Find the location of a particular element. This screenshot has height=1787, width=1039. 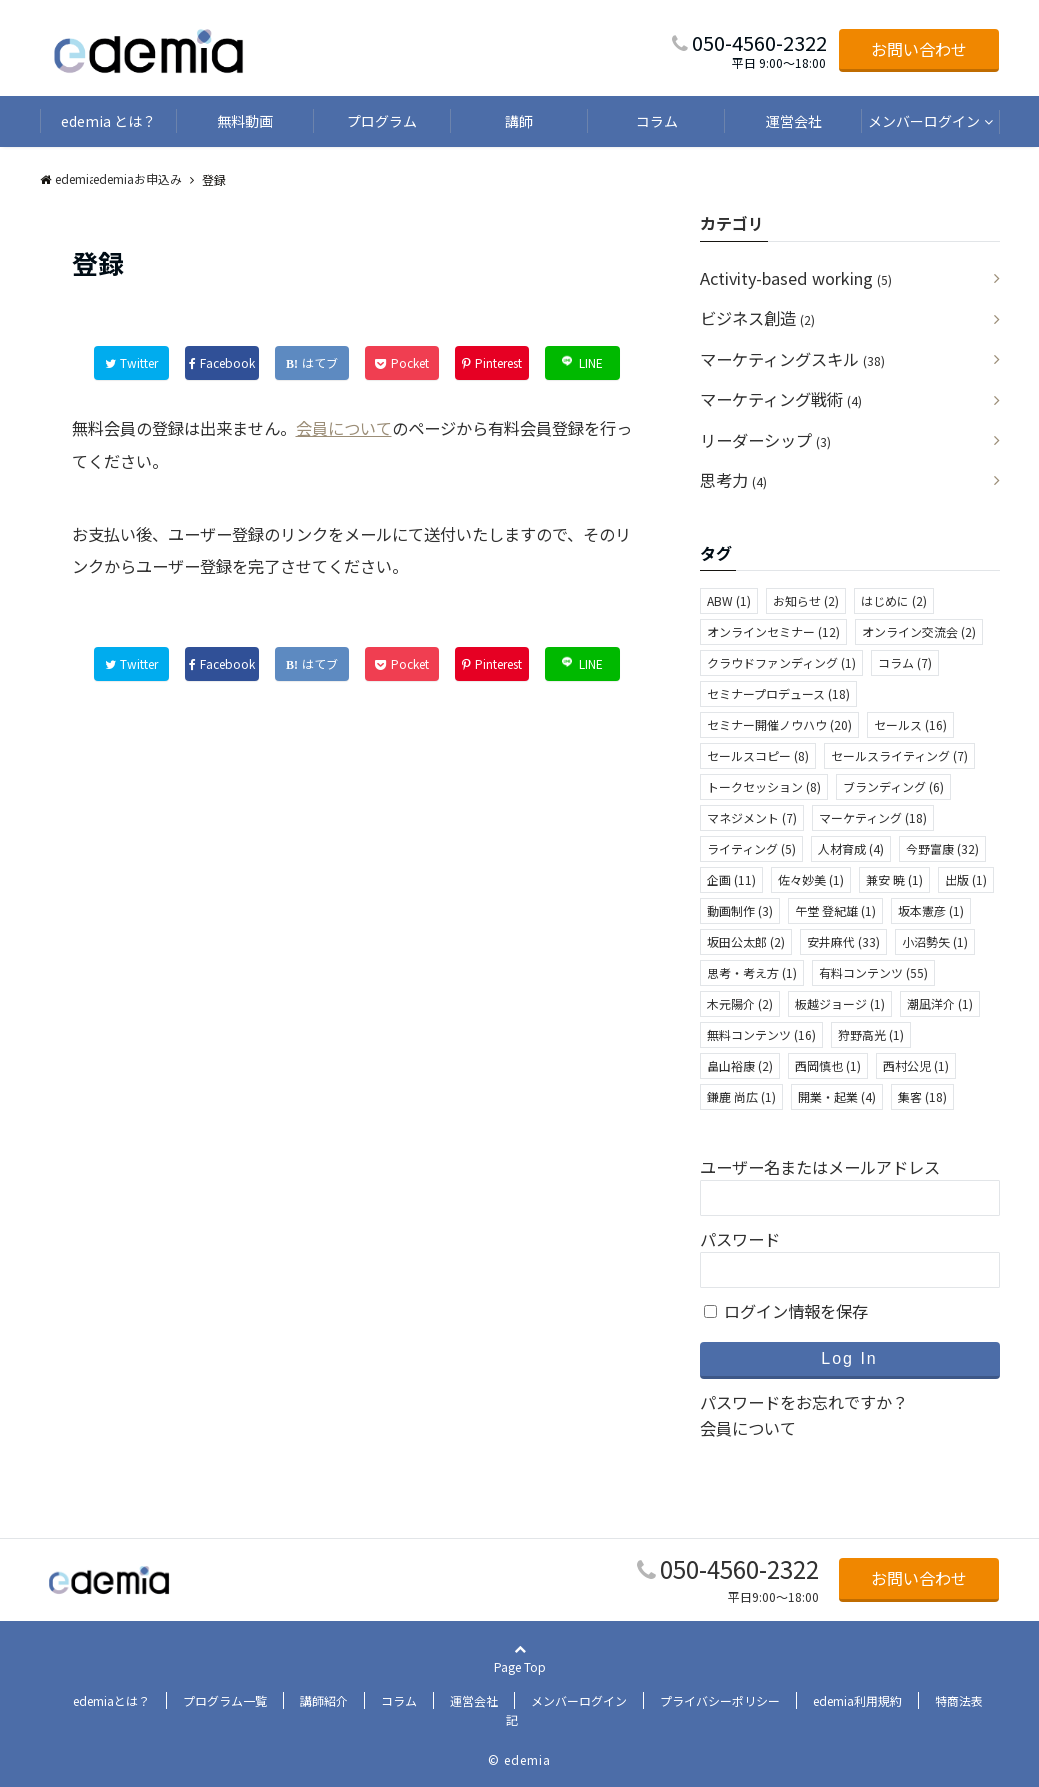

お問い合わせ is located at coordinates (919, 49).